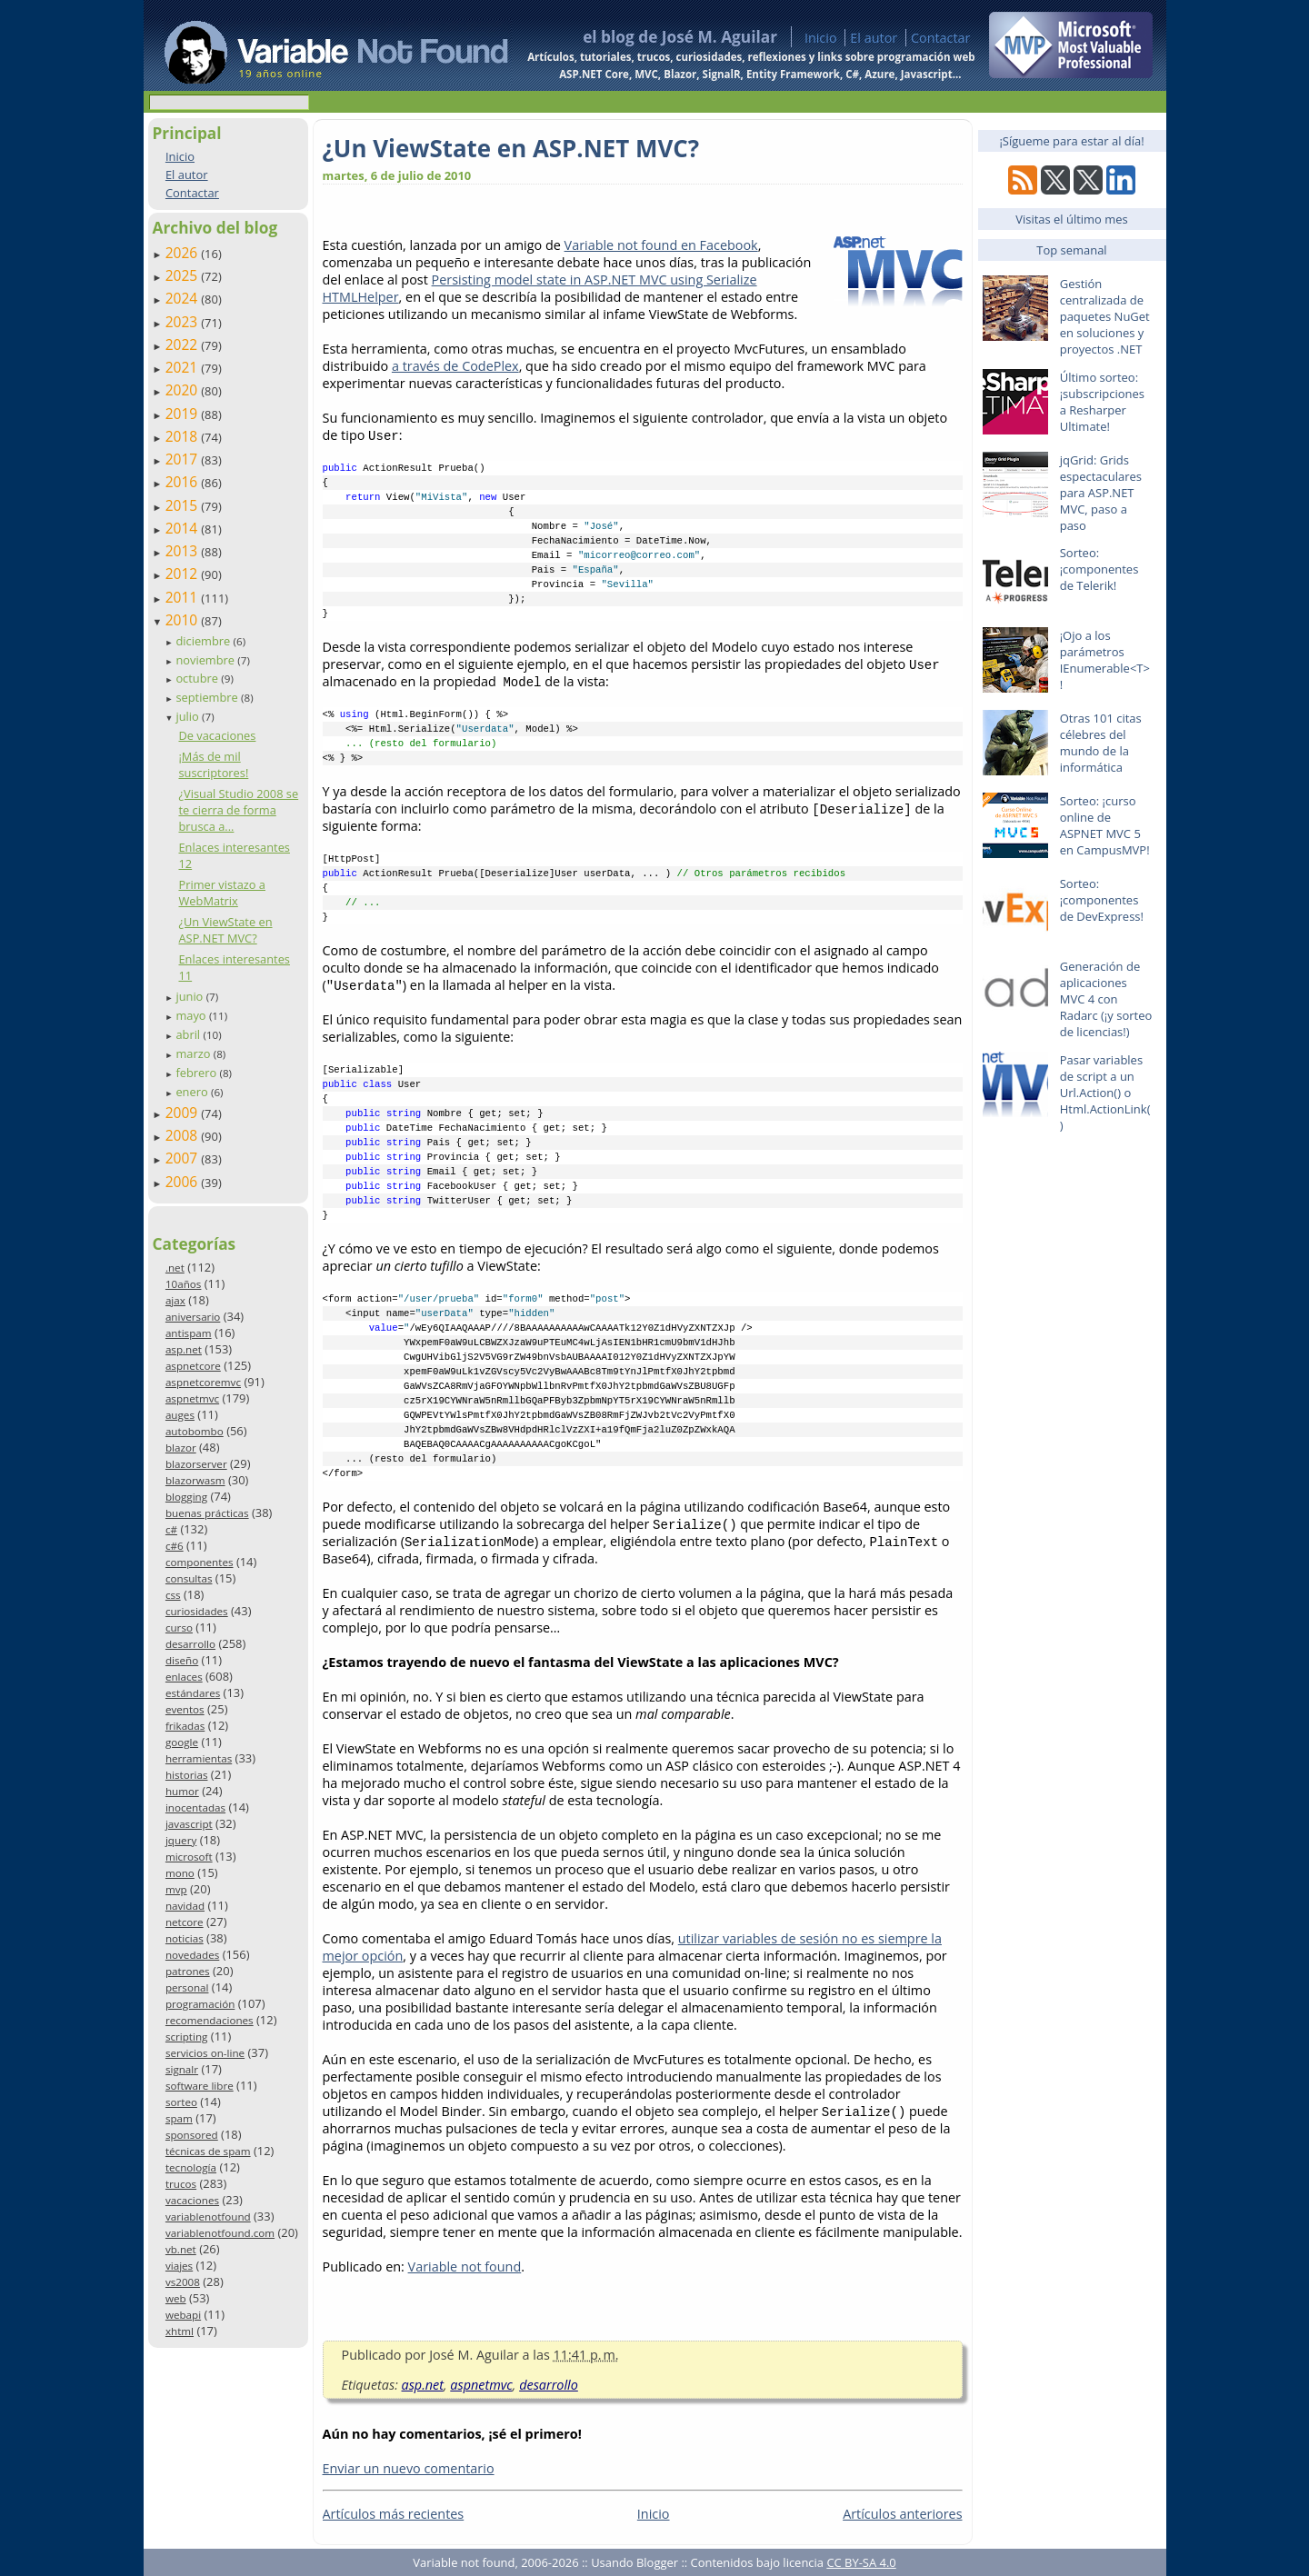 Image resolution: width=1309 pixels, height=2576 pixels. I want to click on blazor, so click(180, 1447).